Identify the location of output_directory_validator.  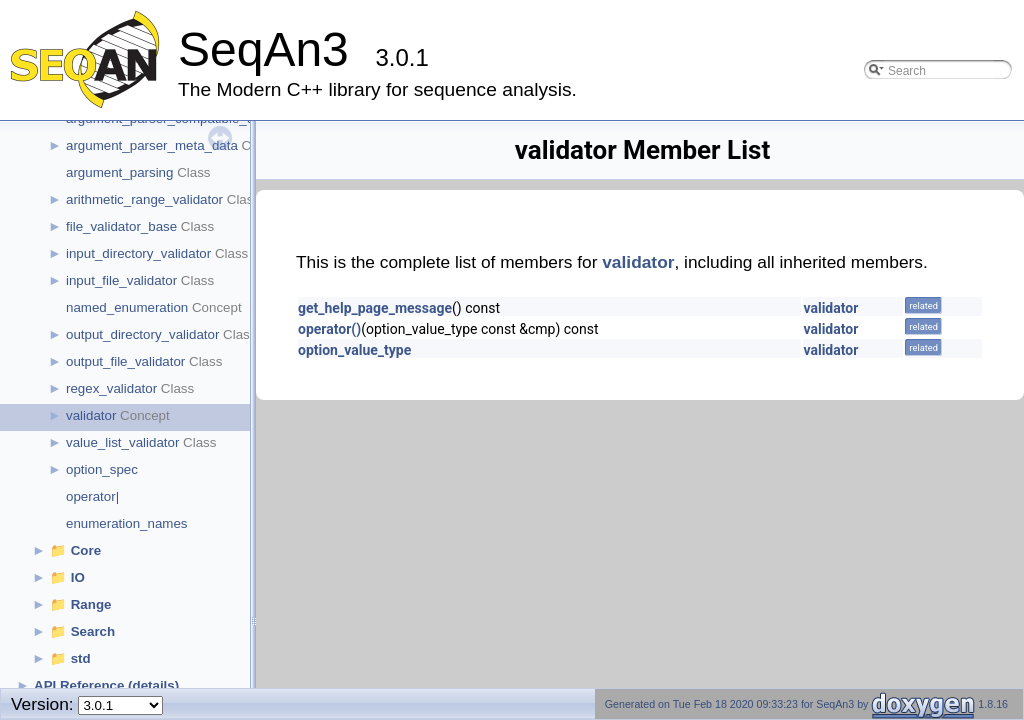
(142, 334).